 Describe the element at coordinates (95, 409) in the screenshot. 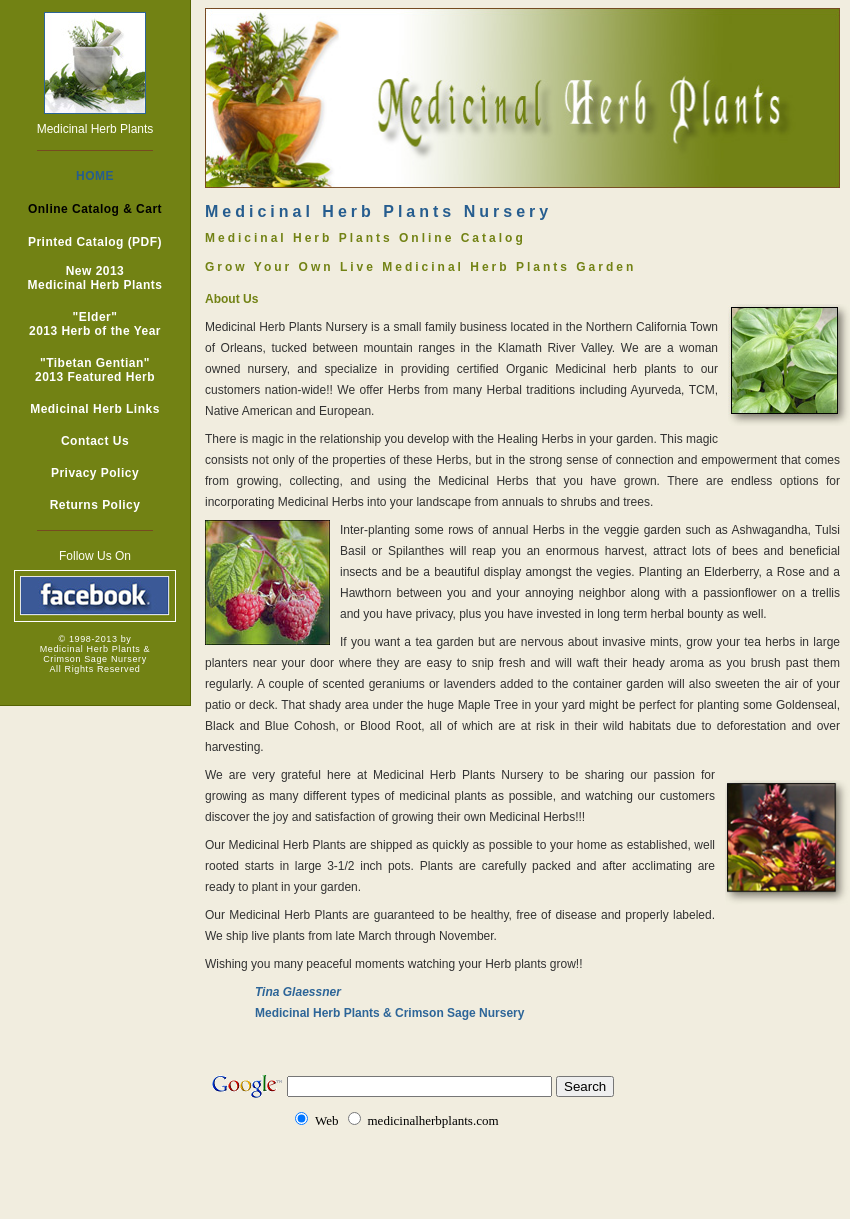

I see `Medicinal Herb Links` at that location.